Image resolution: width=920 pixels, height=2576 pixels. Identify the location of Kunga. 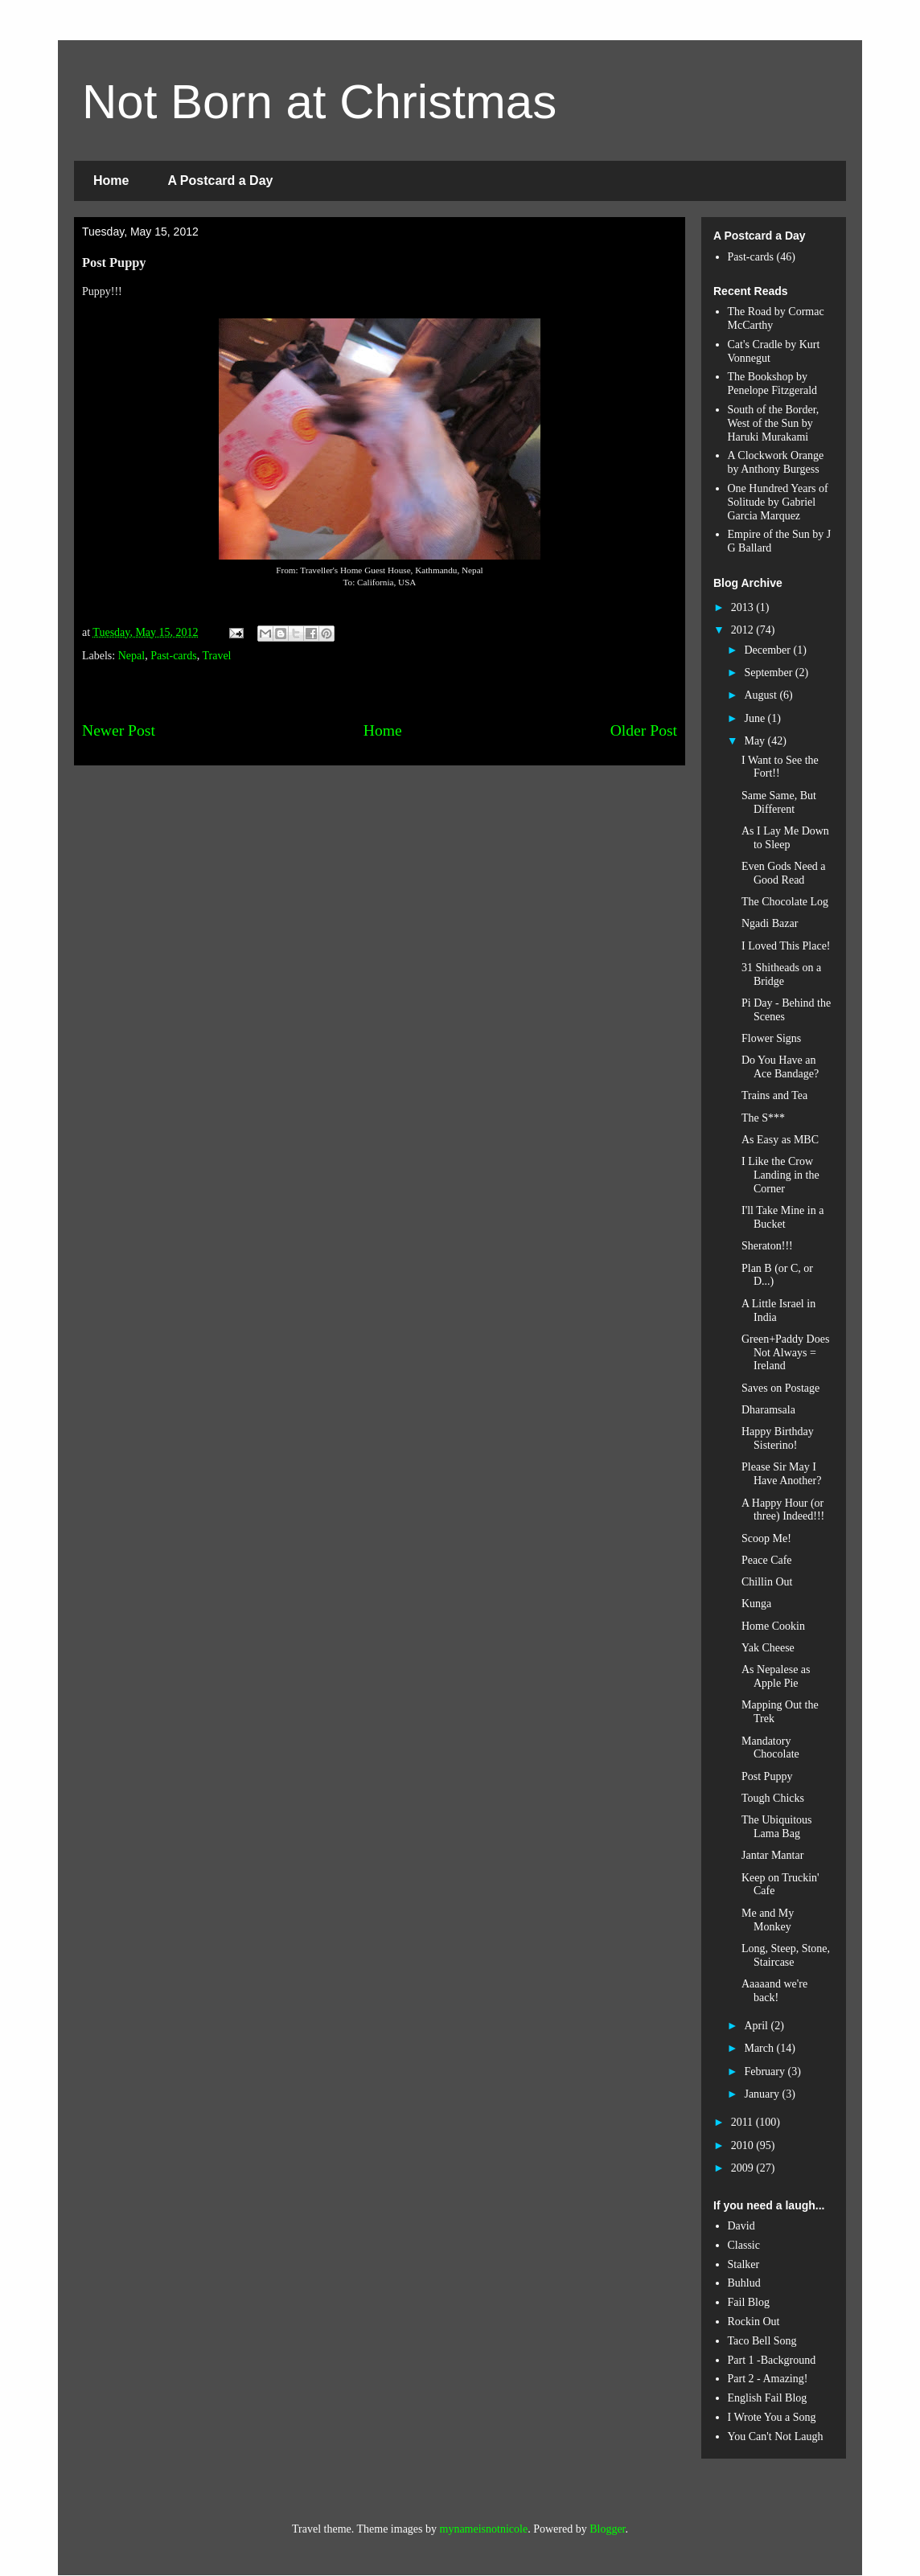
(756, 1604).